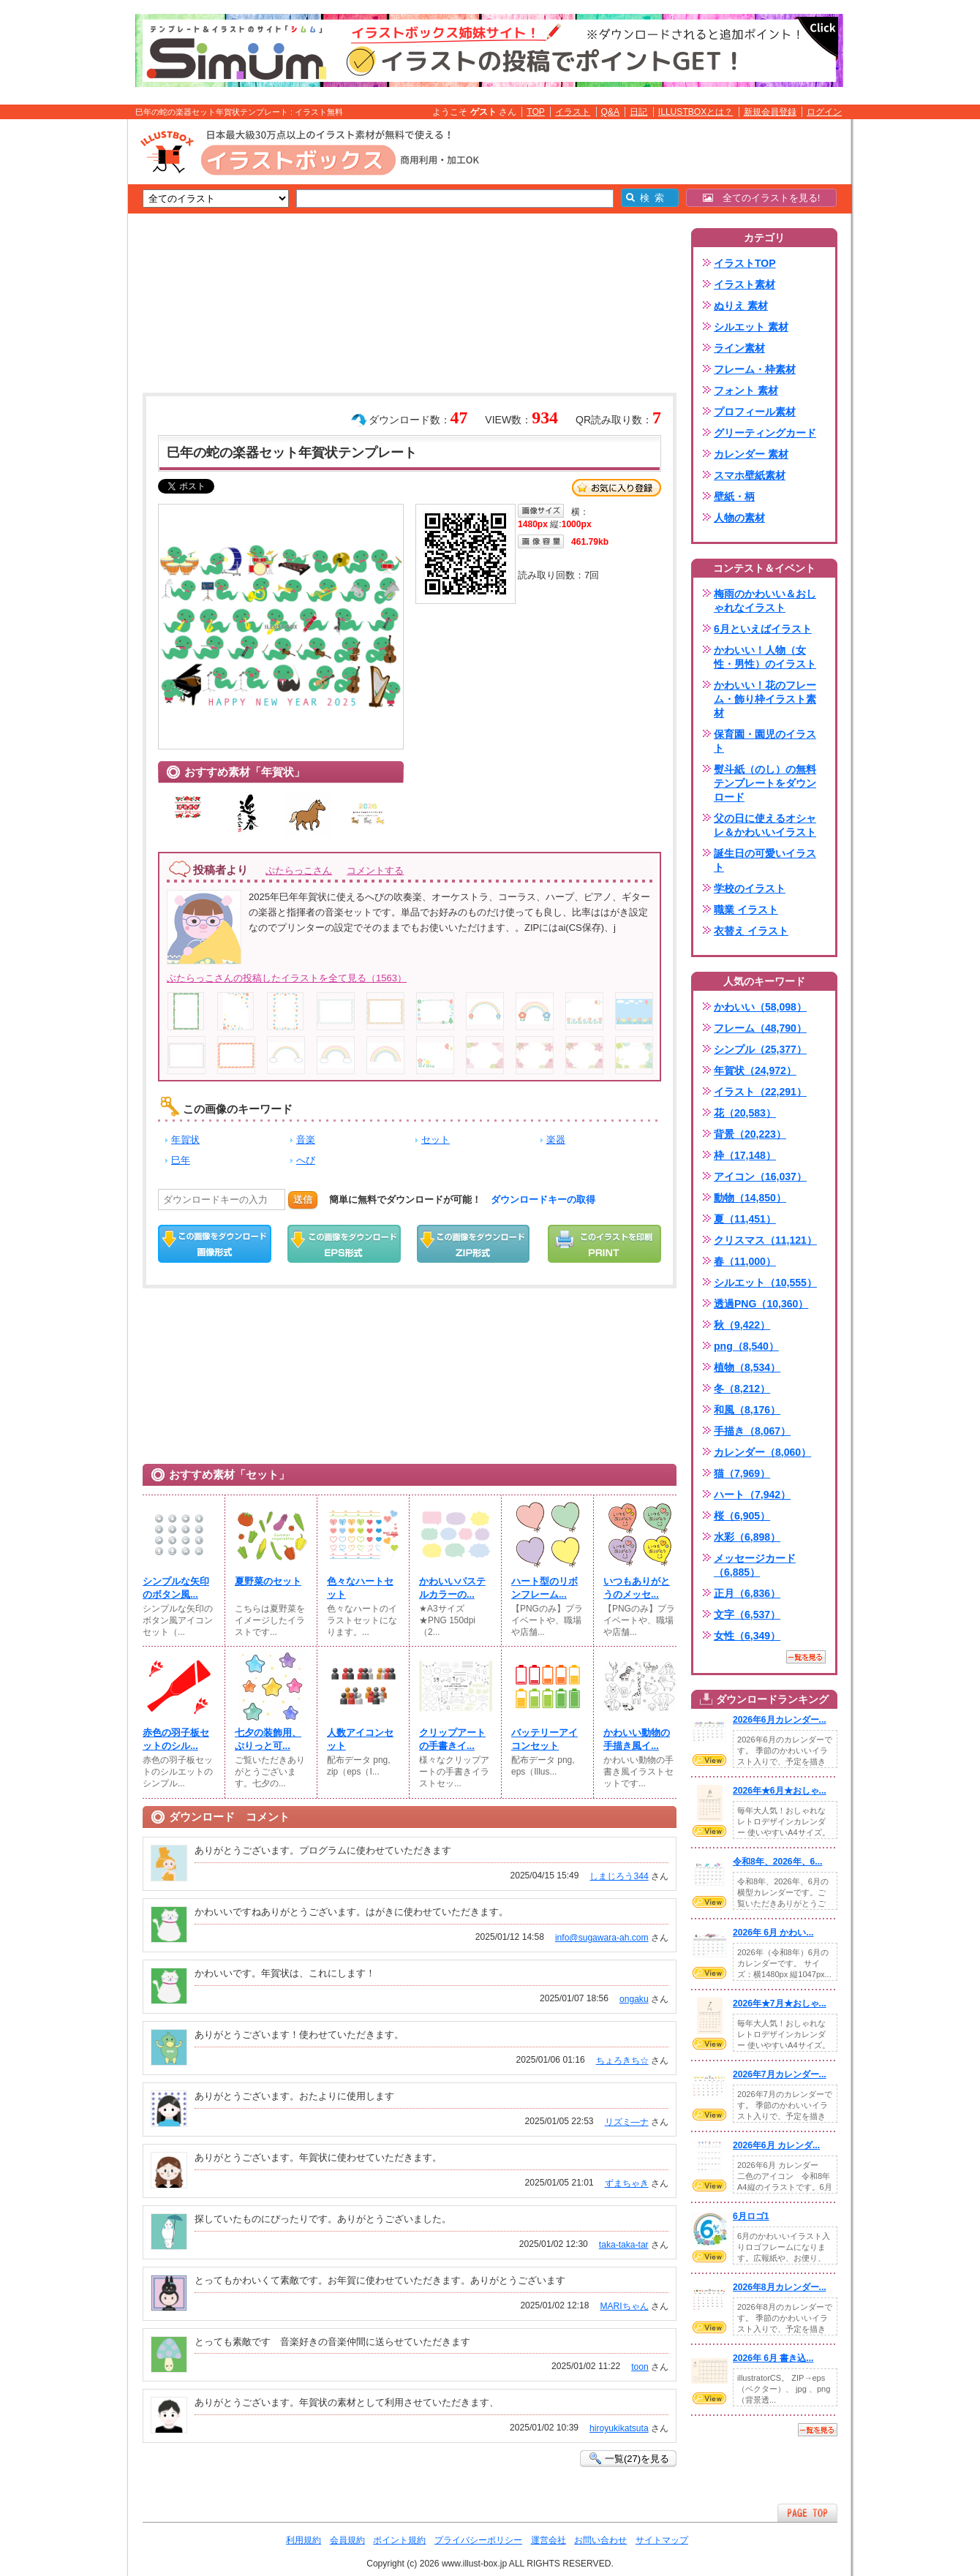 The image size is (980, 2576). Describe the element at coordinates (747, 1367) in the screenshot. I see `植物（8,534）` at that location.